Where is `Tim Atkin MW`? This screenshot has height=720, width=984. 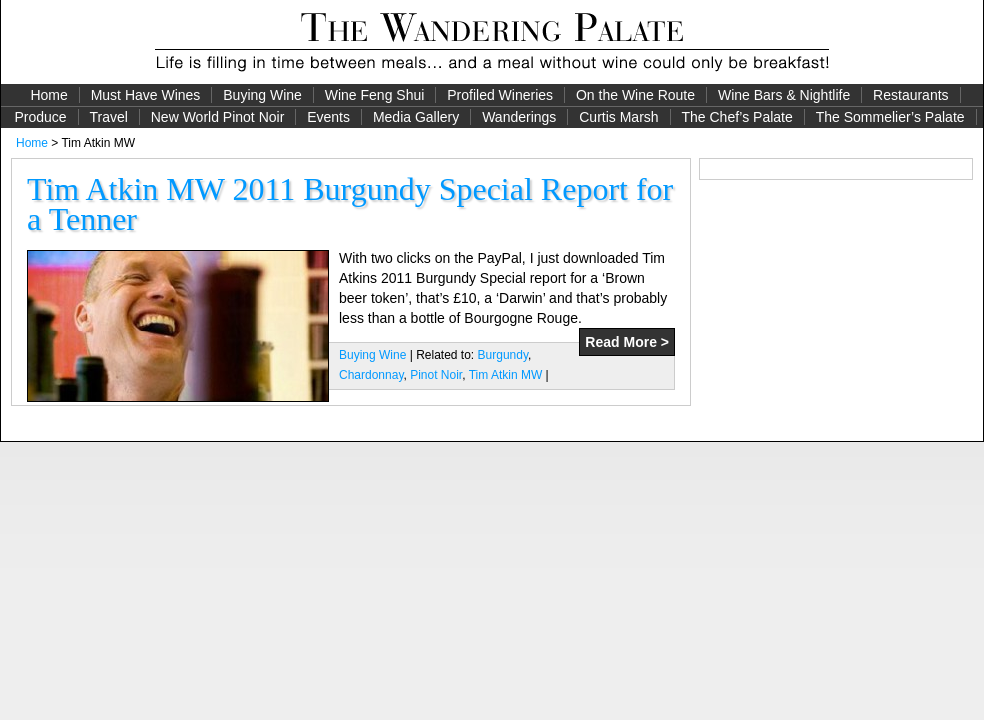 Tim Atkin MW is located at coordinates (506, 375).